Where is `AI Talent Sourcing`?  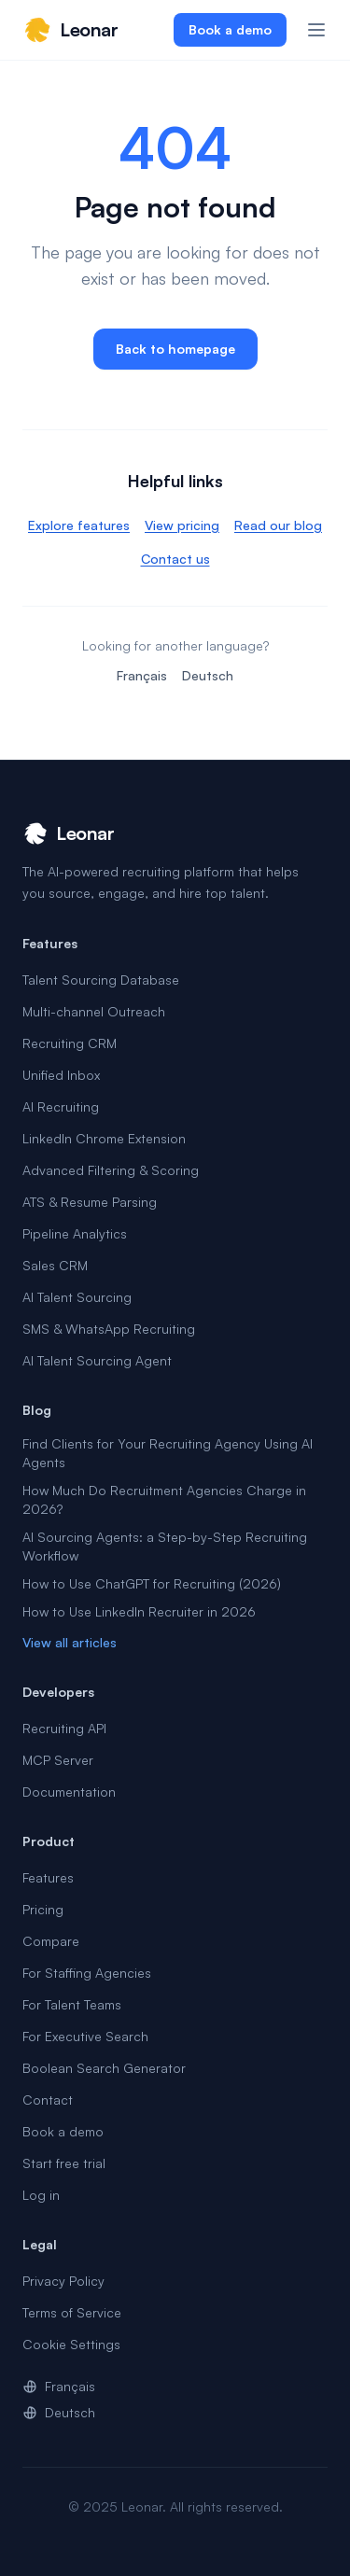 AI Talent Sourcing is located at coordinates (77, 1297).